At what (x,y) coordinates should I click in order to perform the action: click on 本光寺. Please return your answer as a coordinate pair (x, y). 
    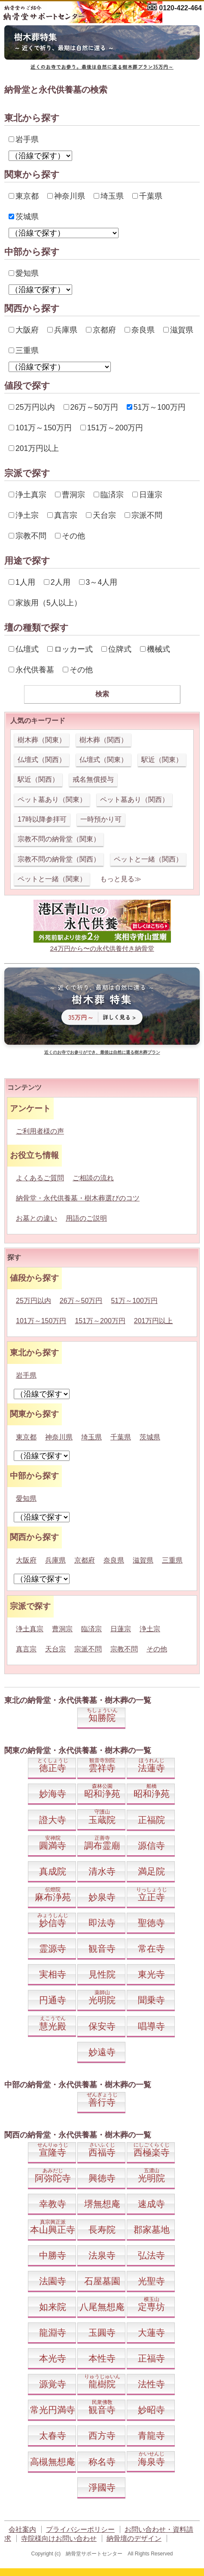
    Looking at the image, I should click on (52, 2358).